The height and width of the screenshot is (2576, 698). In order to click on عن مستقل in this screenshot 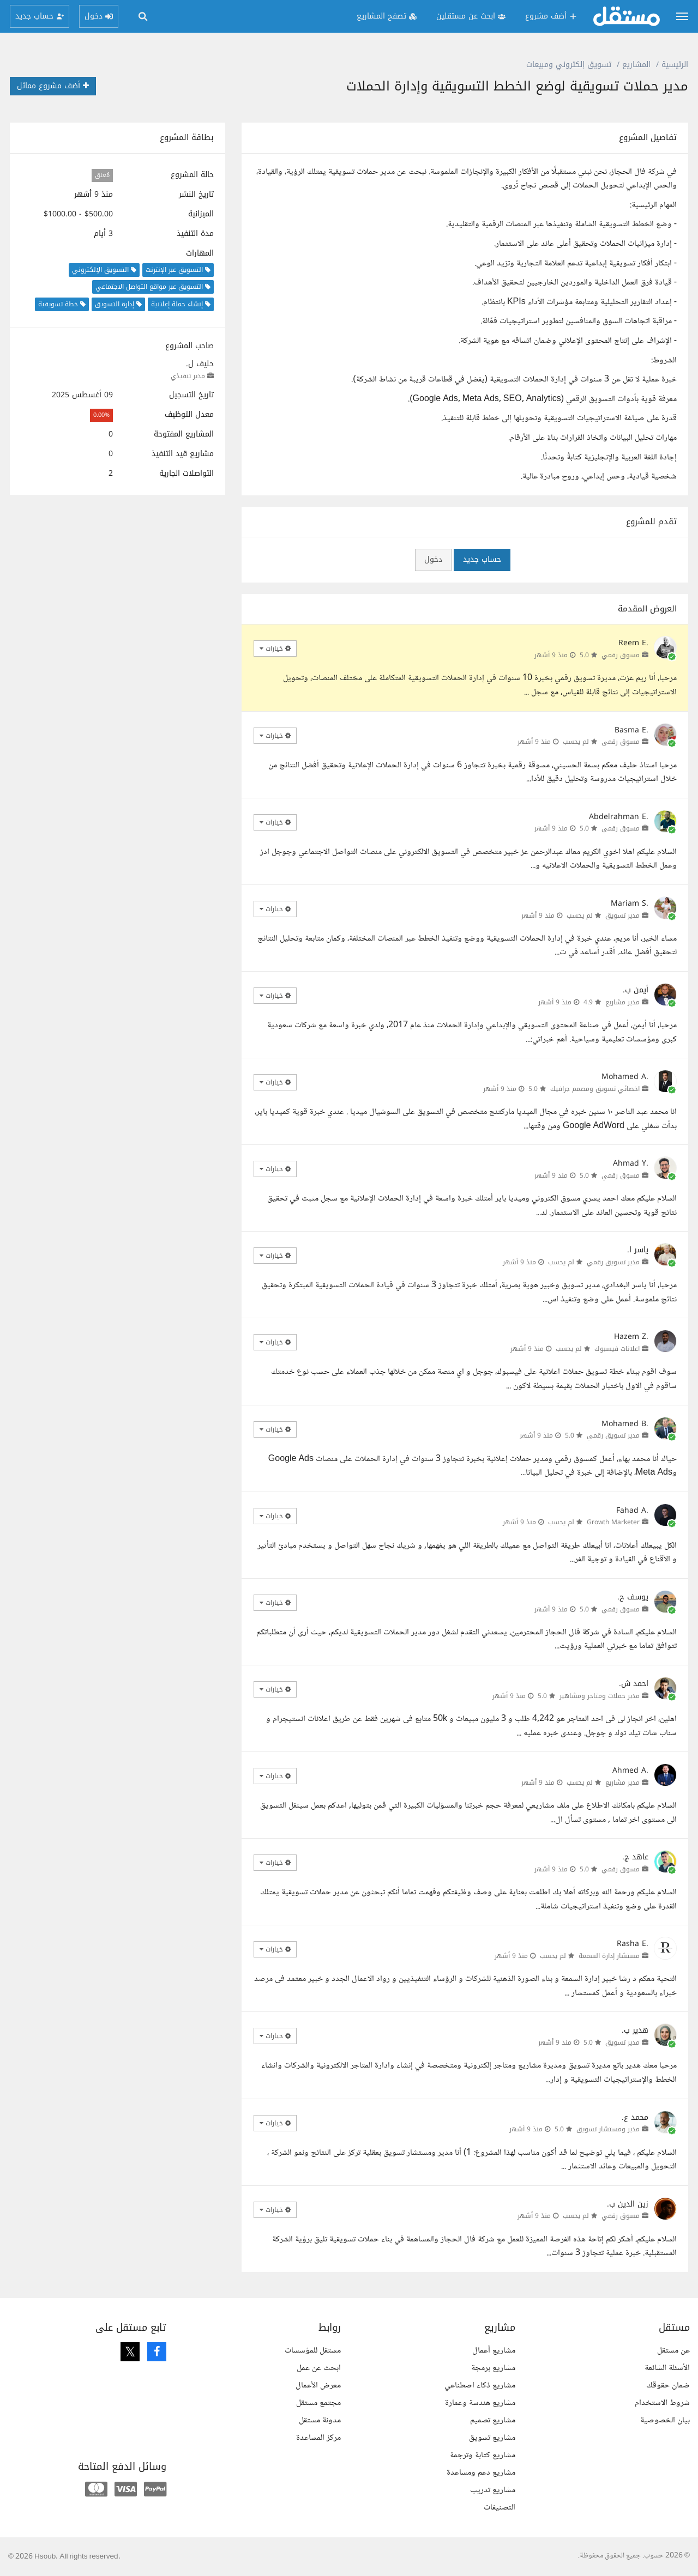, I will do `click(673, 2350)`.